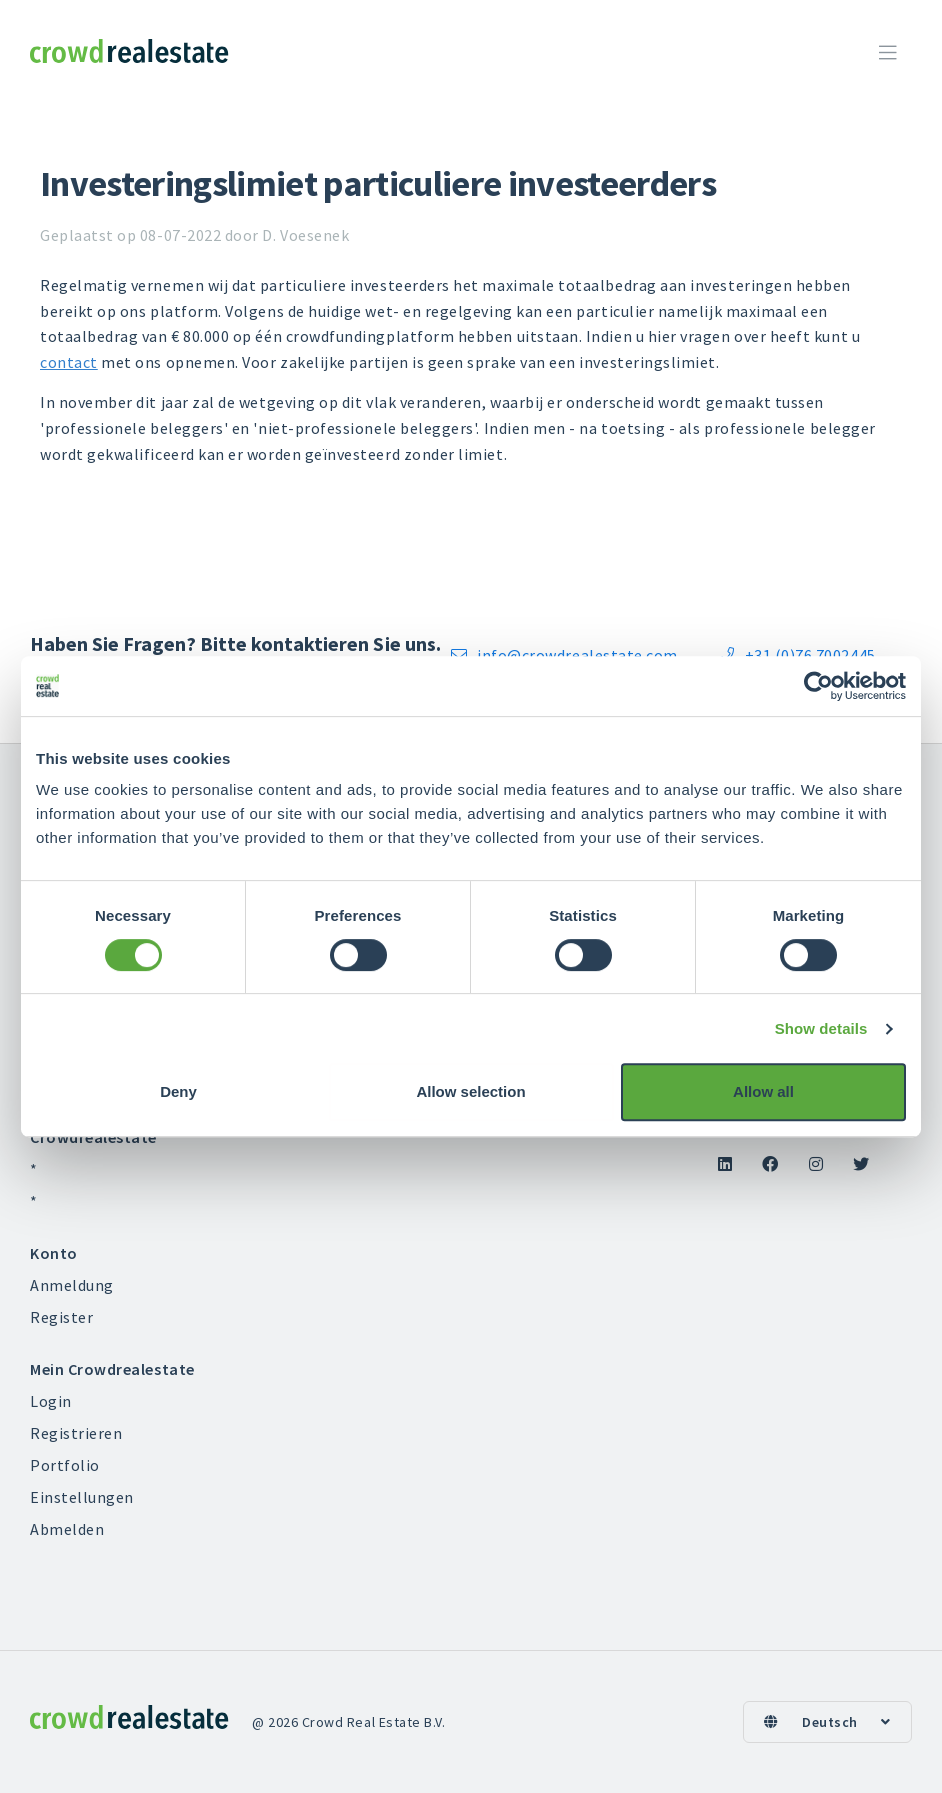  Describe the element at coordinates (818, 686) in the screenshot. I see `[Cookiebot by Usercentrics - opens in a new window]` at that location.